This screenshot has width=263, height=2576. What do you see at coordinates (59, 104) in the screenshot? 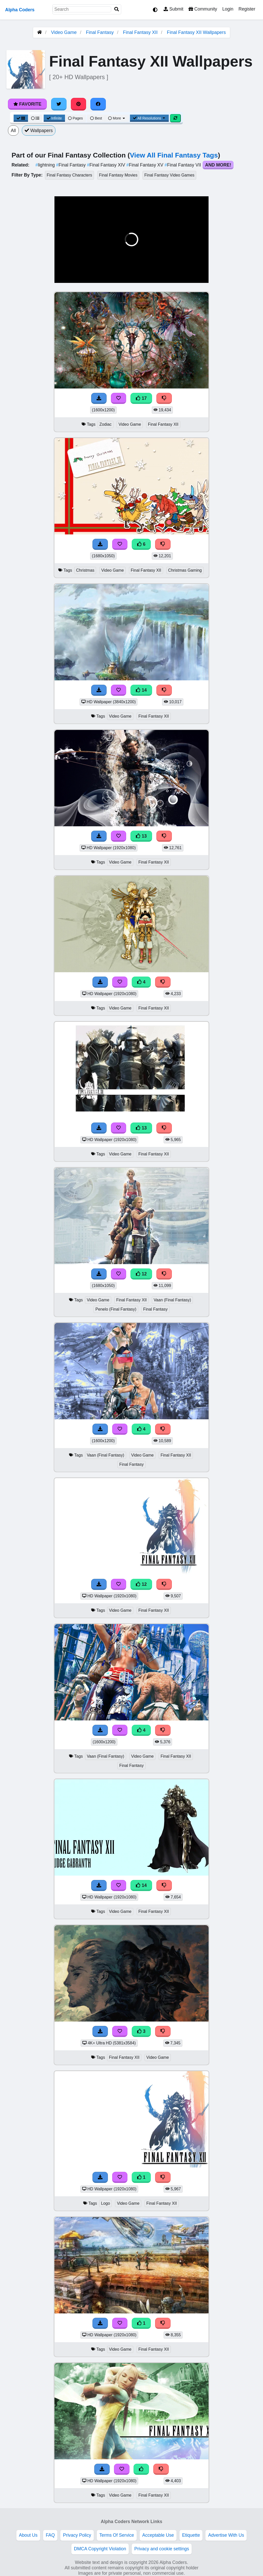
I see `[Share on Twitter]` at bounding box center [59, 104].